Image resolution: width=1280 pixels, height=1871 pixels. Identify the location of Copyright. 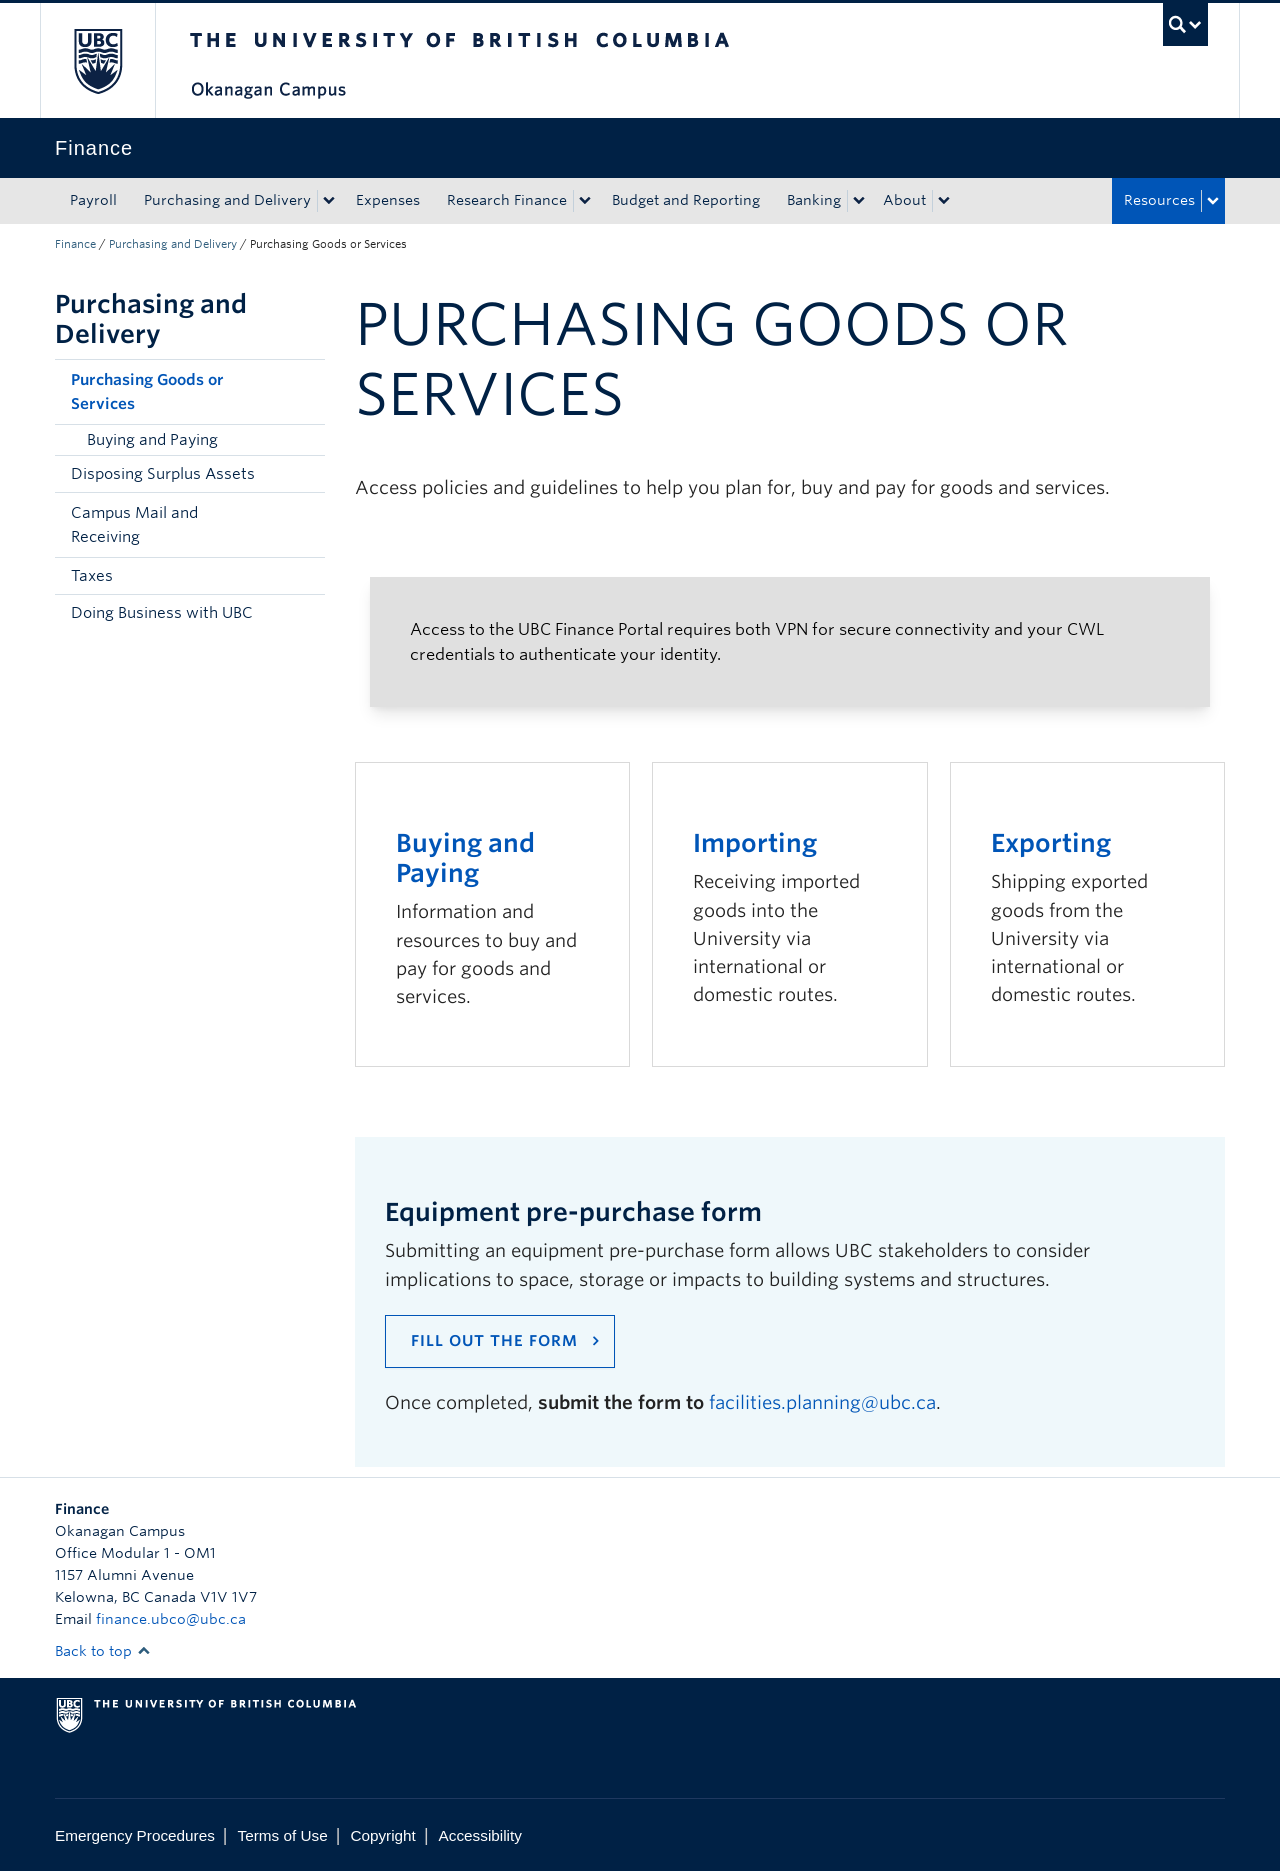
(382, 1835).